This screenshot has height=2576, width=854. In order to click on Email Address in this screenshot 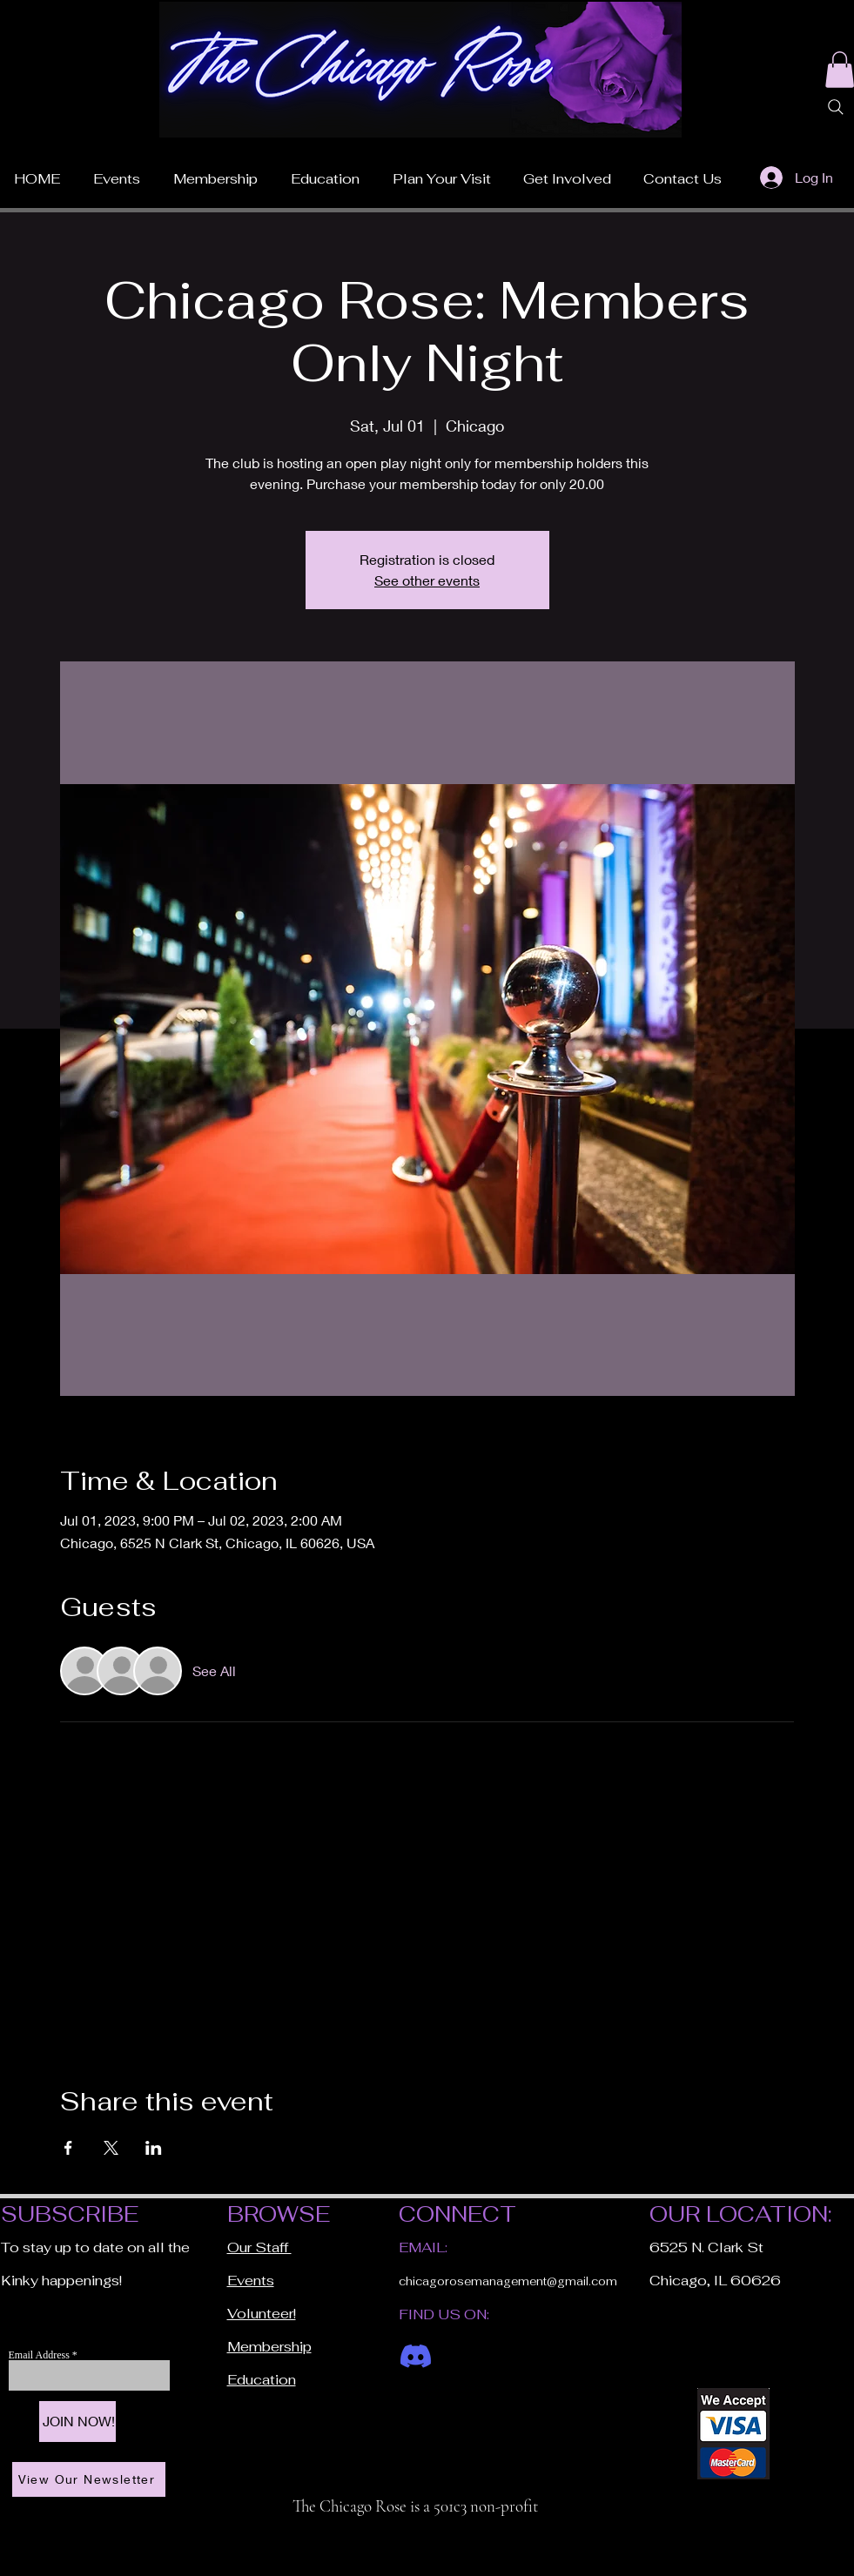, I will do `click(40, 2355)`.